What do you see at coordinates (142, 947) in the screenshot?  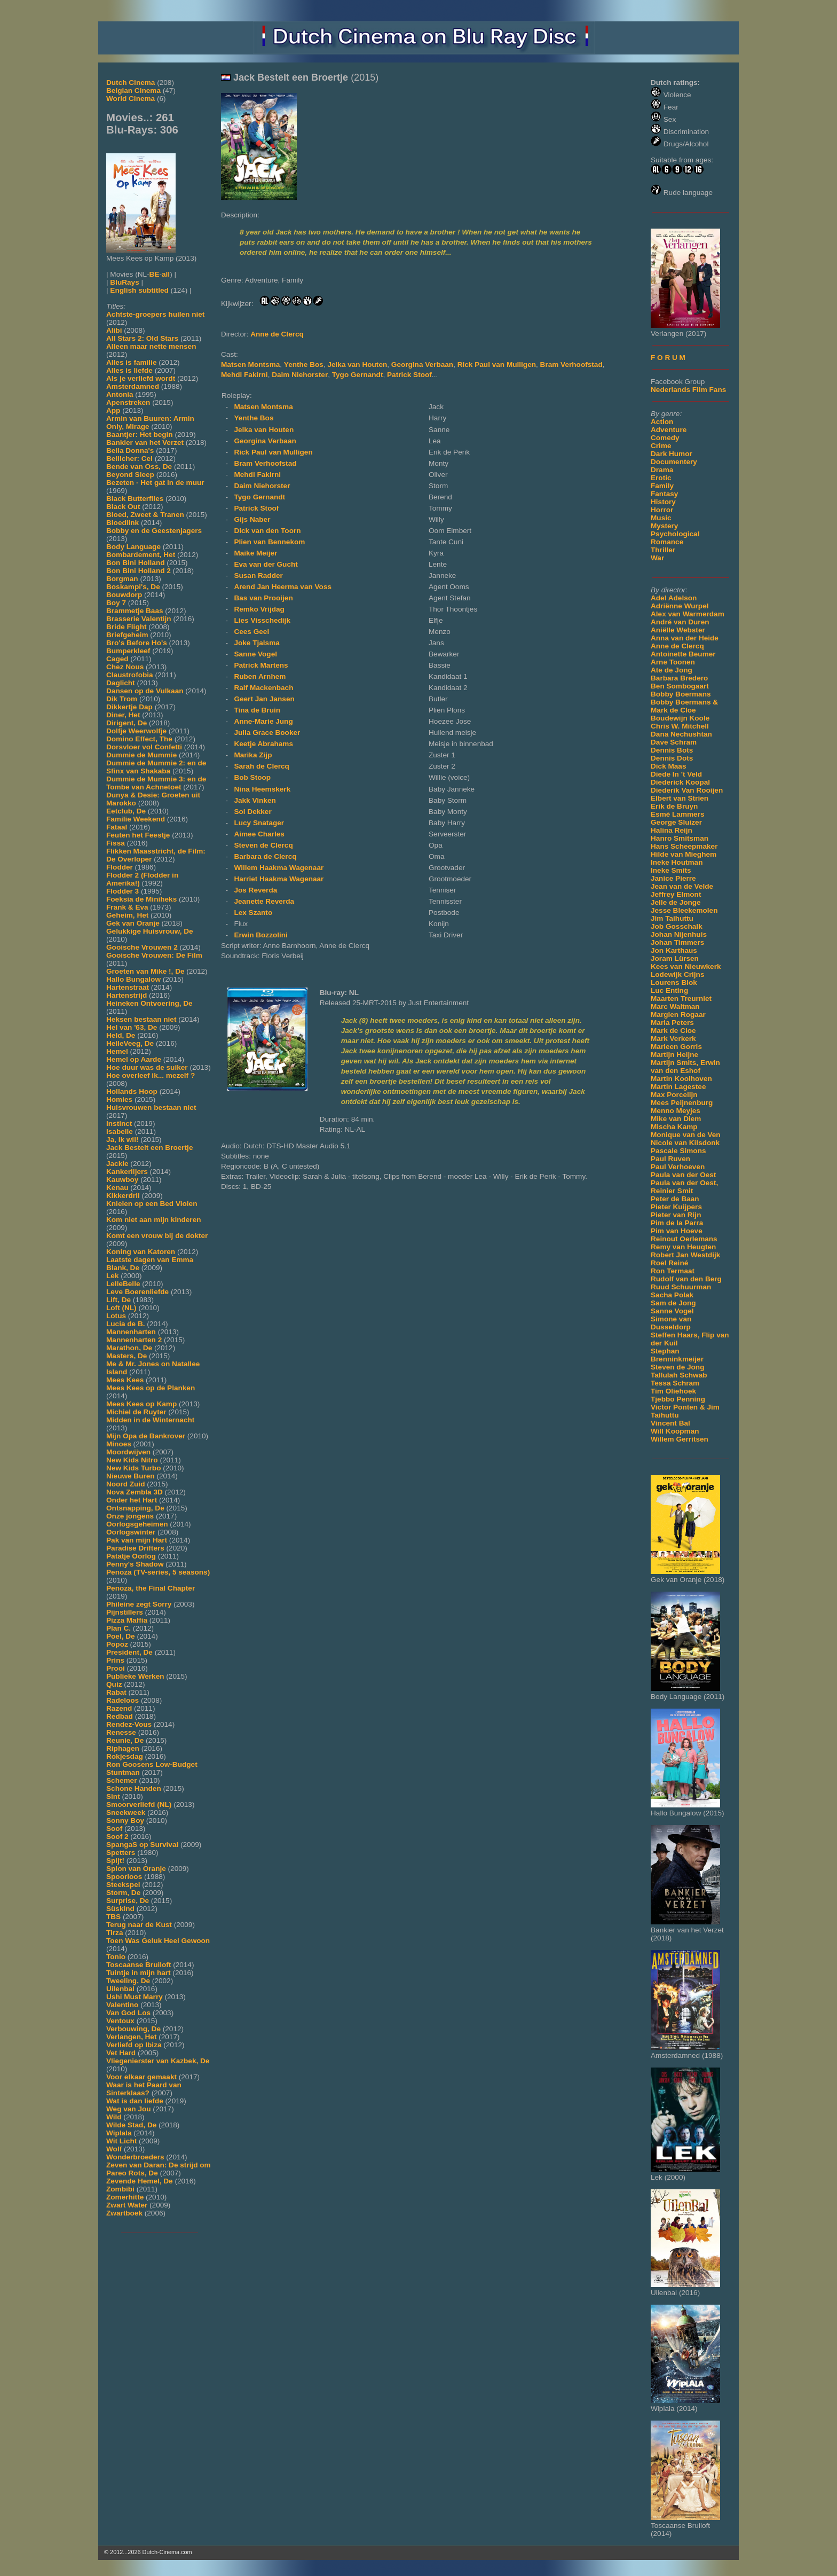 I see `Gooische Vrouwen 2` at bounding box center [142, 947].